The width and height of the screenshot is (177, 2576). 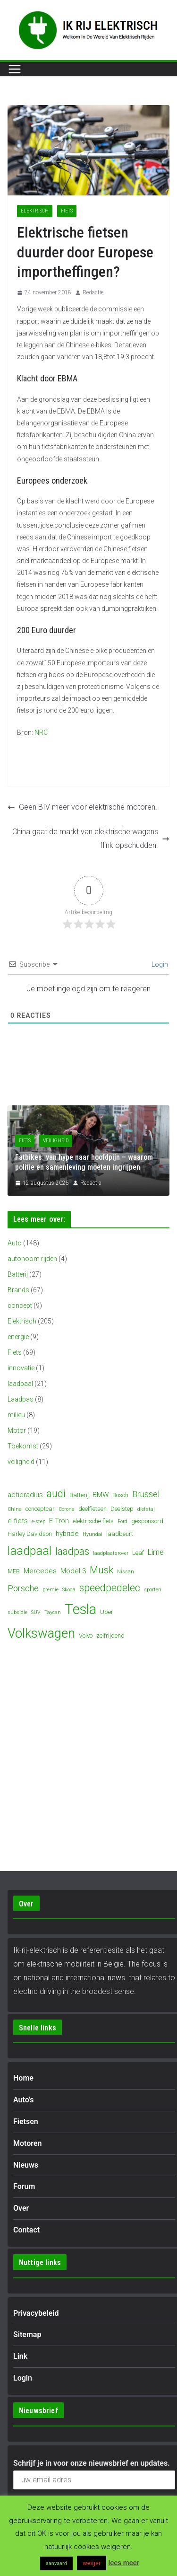 I want to click on elektrische fiets [elektrische fiets (4 items)], so click(x=93, y=1521).